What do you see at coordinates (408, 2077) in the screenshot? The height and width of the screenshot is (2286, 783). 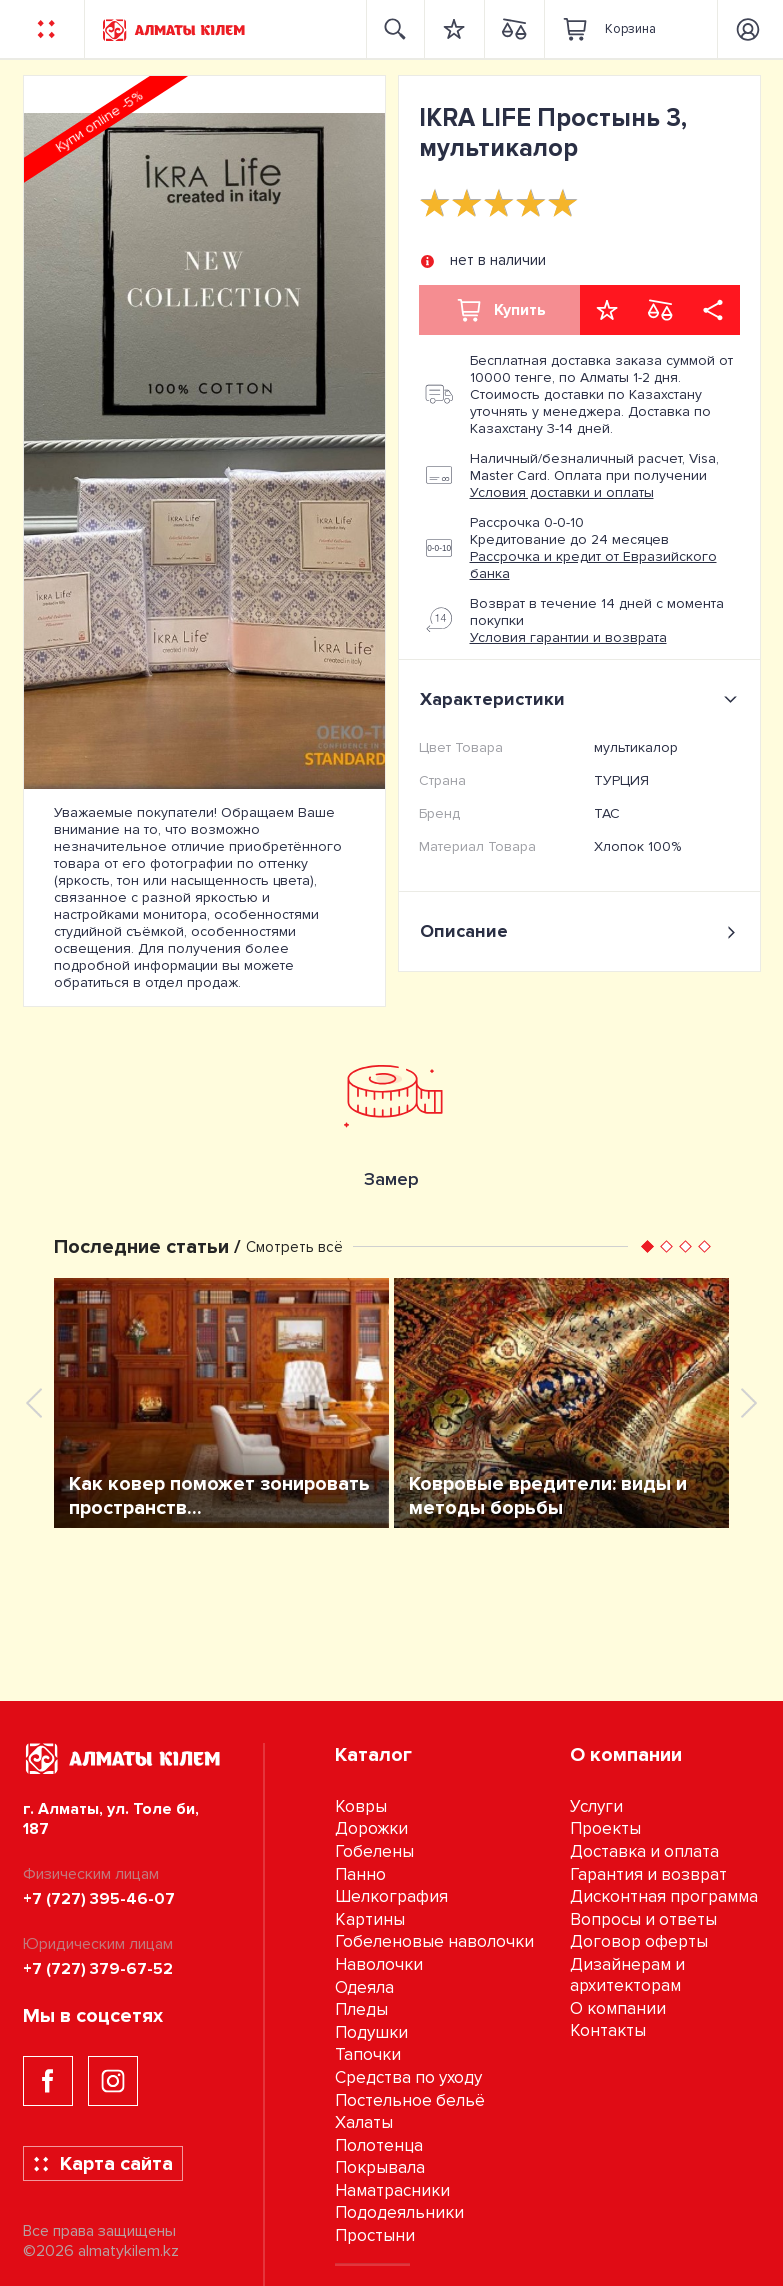 I see `Средства по уходу` at bounding box center [408, 2077].